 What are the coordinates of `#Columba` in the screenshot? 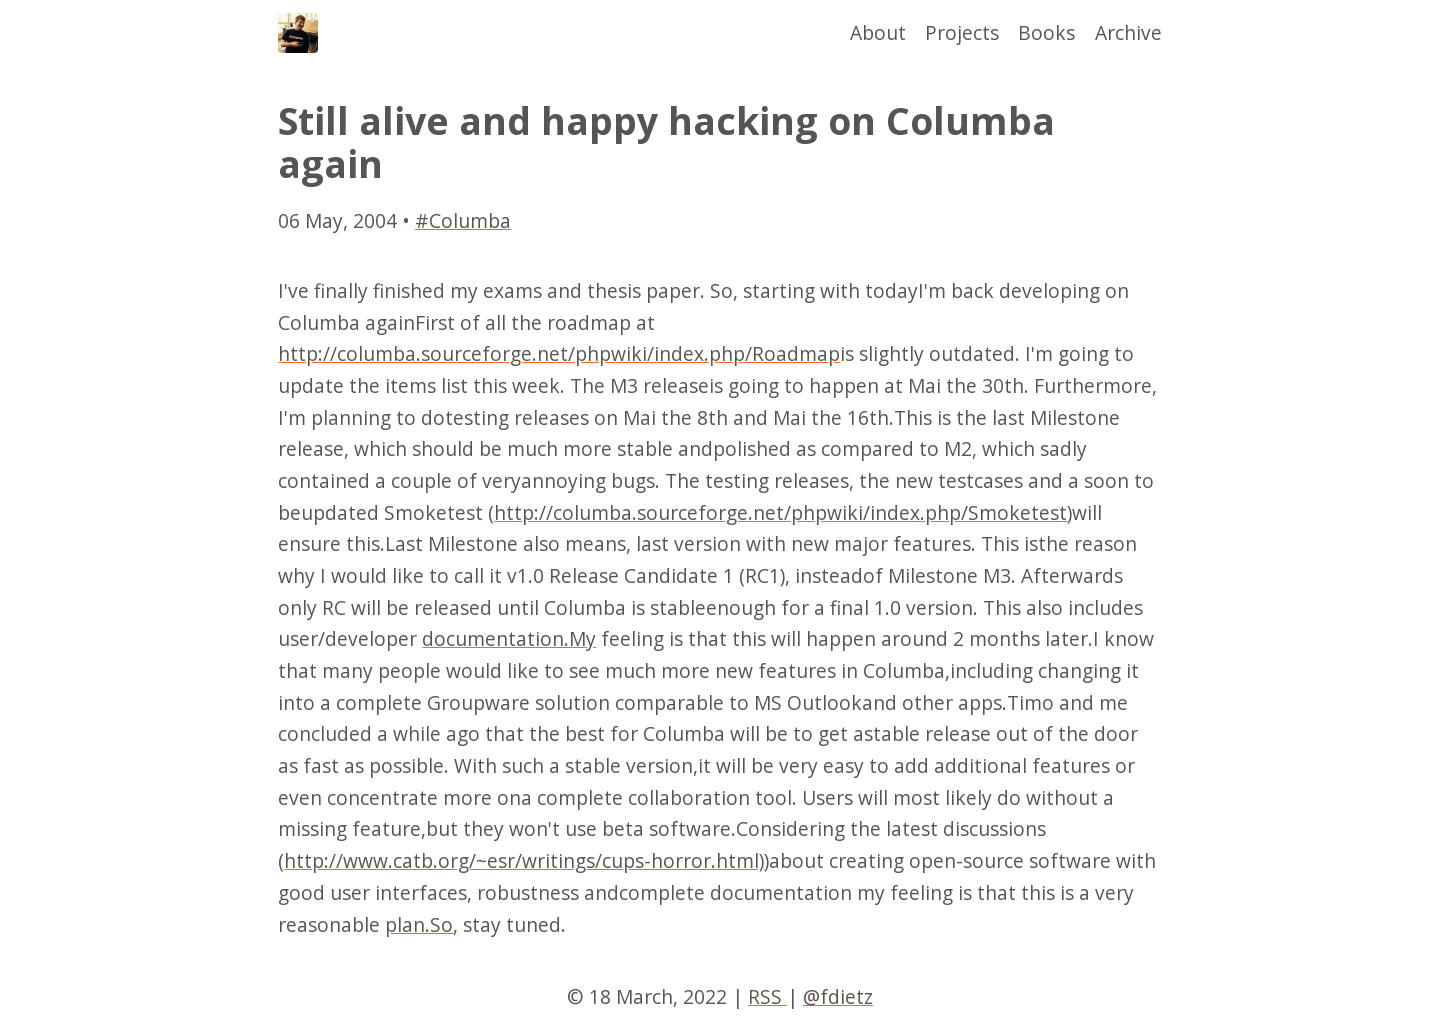 It's located at (463, 220).